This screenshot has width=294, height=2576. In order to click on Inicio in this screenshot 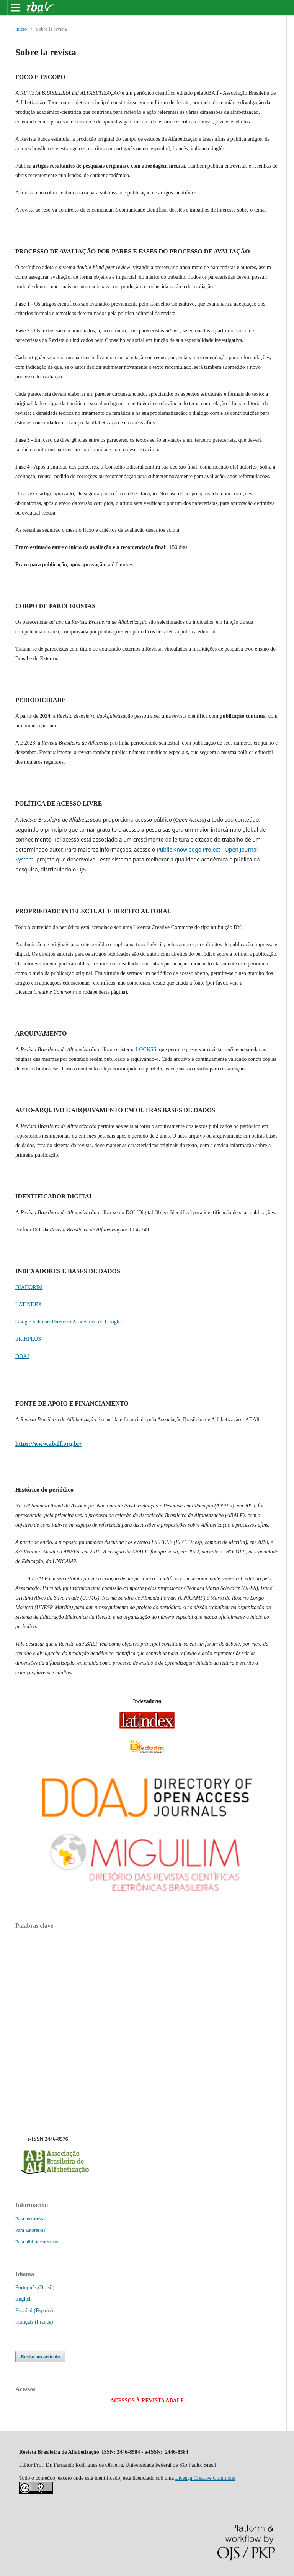, I will do `click(21, 29)`.